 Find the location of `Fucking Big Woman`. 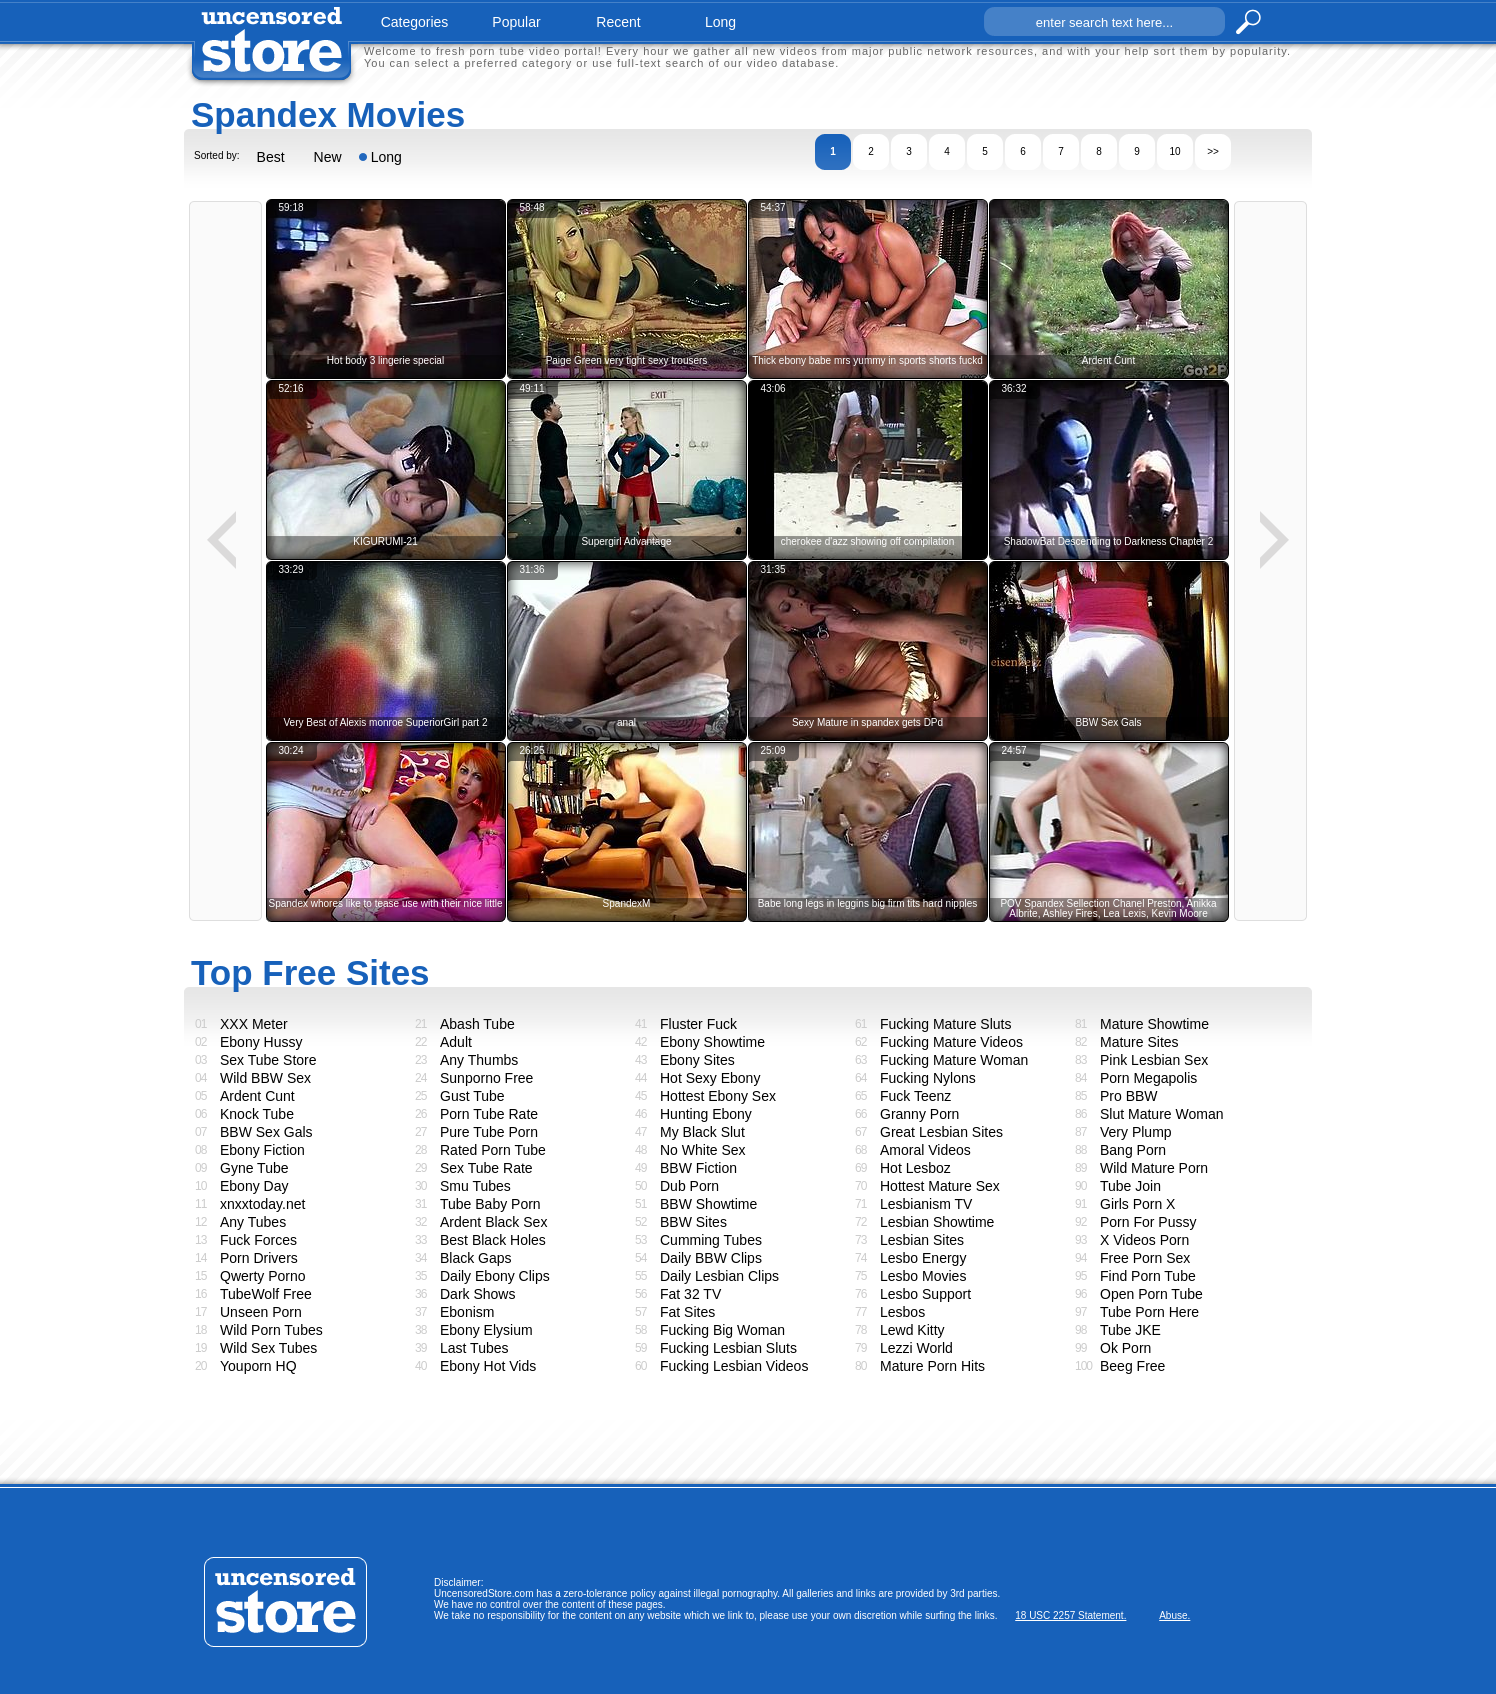

Fucking Big Woman is located at coordinates (722, 1330).